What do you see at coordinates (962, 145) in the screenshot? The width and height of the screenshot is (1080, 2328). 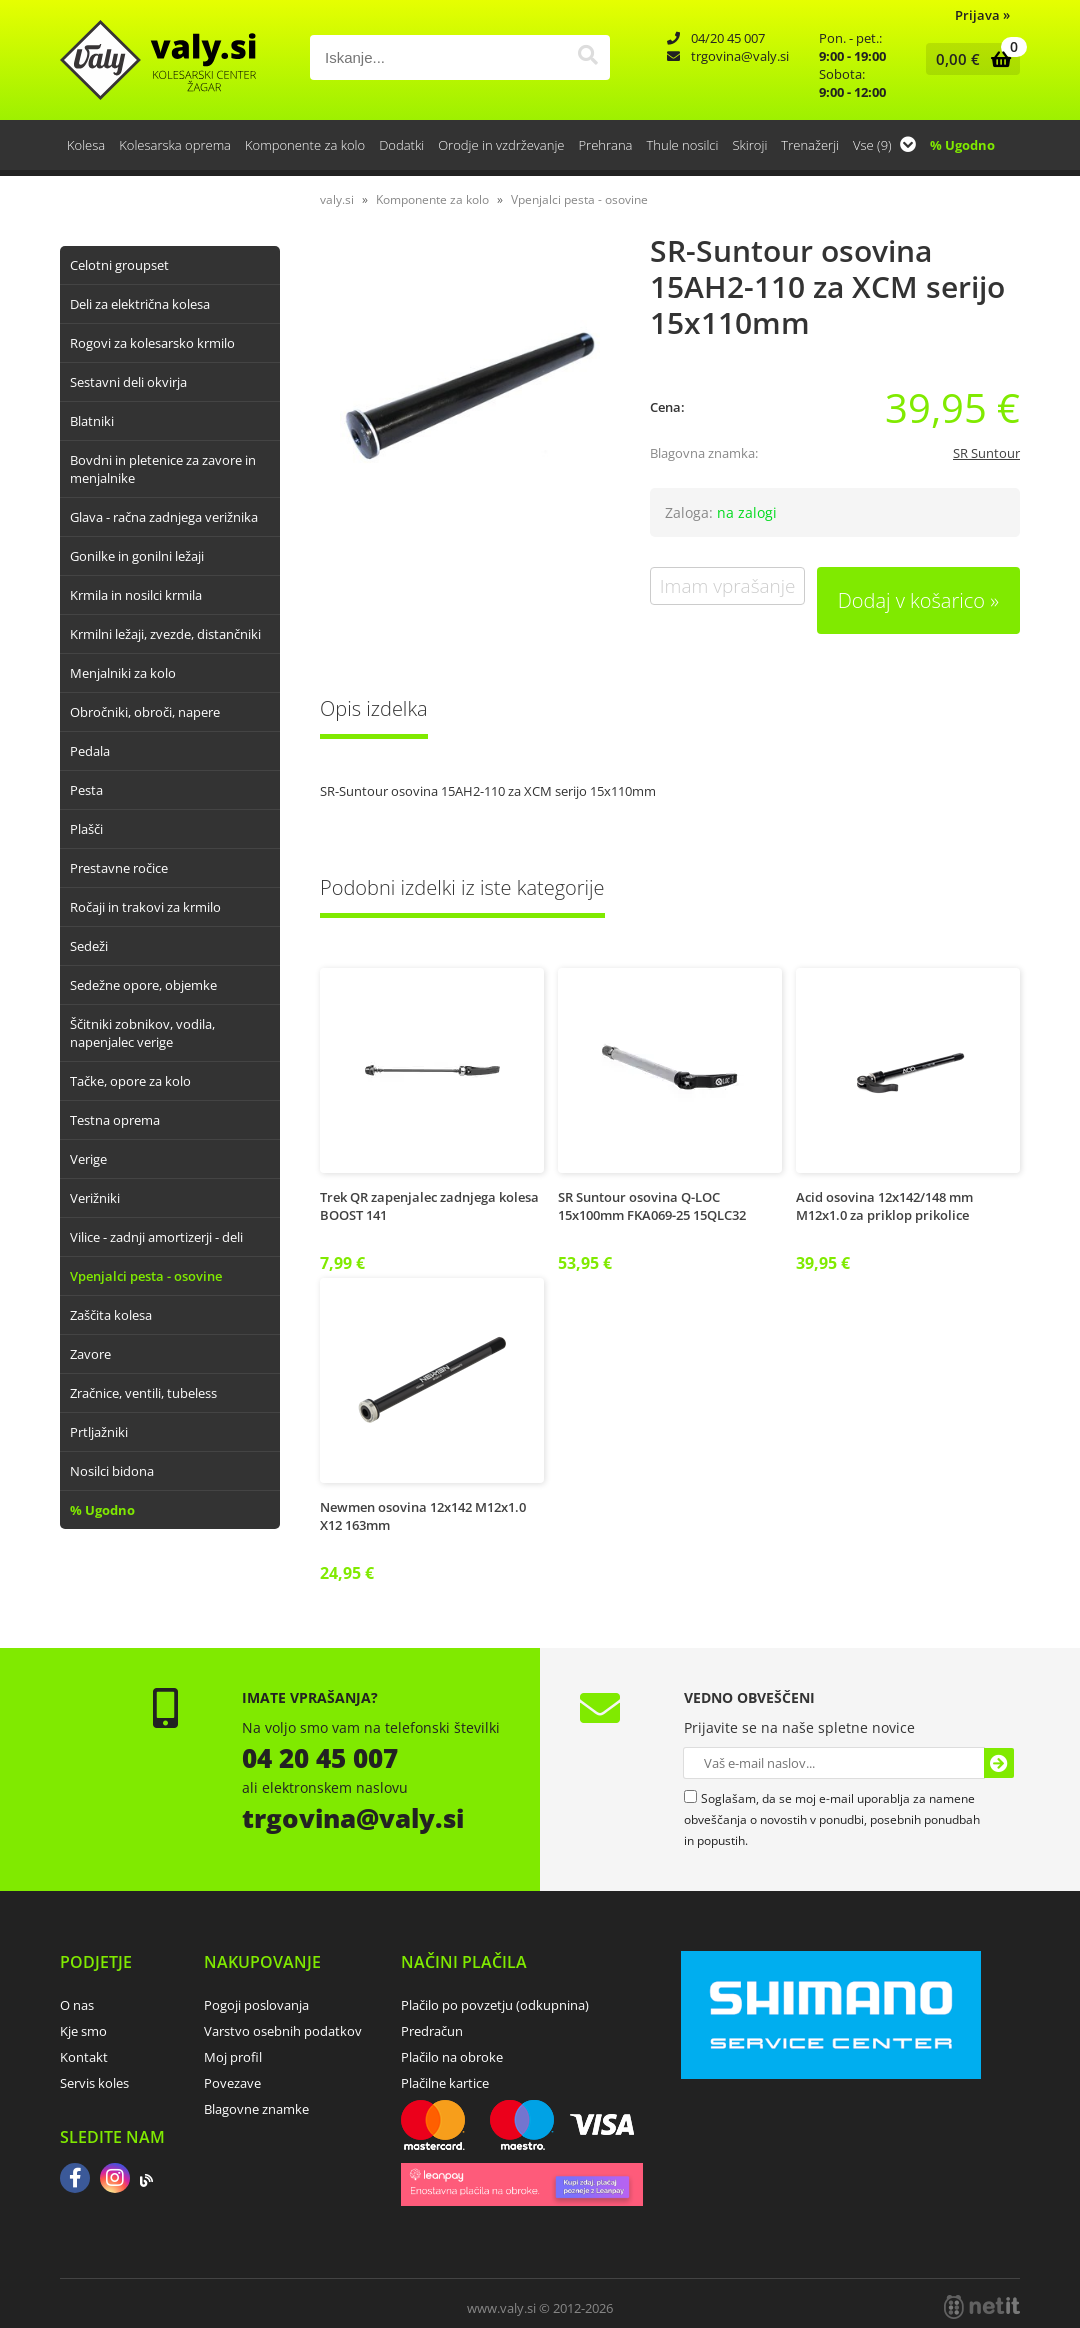 I see `% Ugodno` at bounding box center [962, 145].